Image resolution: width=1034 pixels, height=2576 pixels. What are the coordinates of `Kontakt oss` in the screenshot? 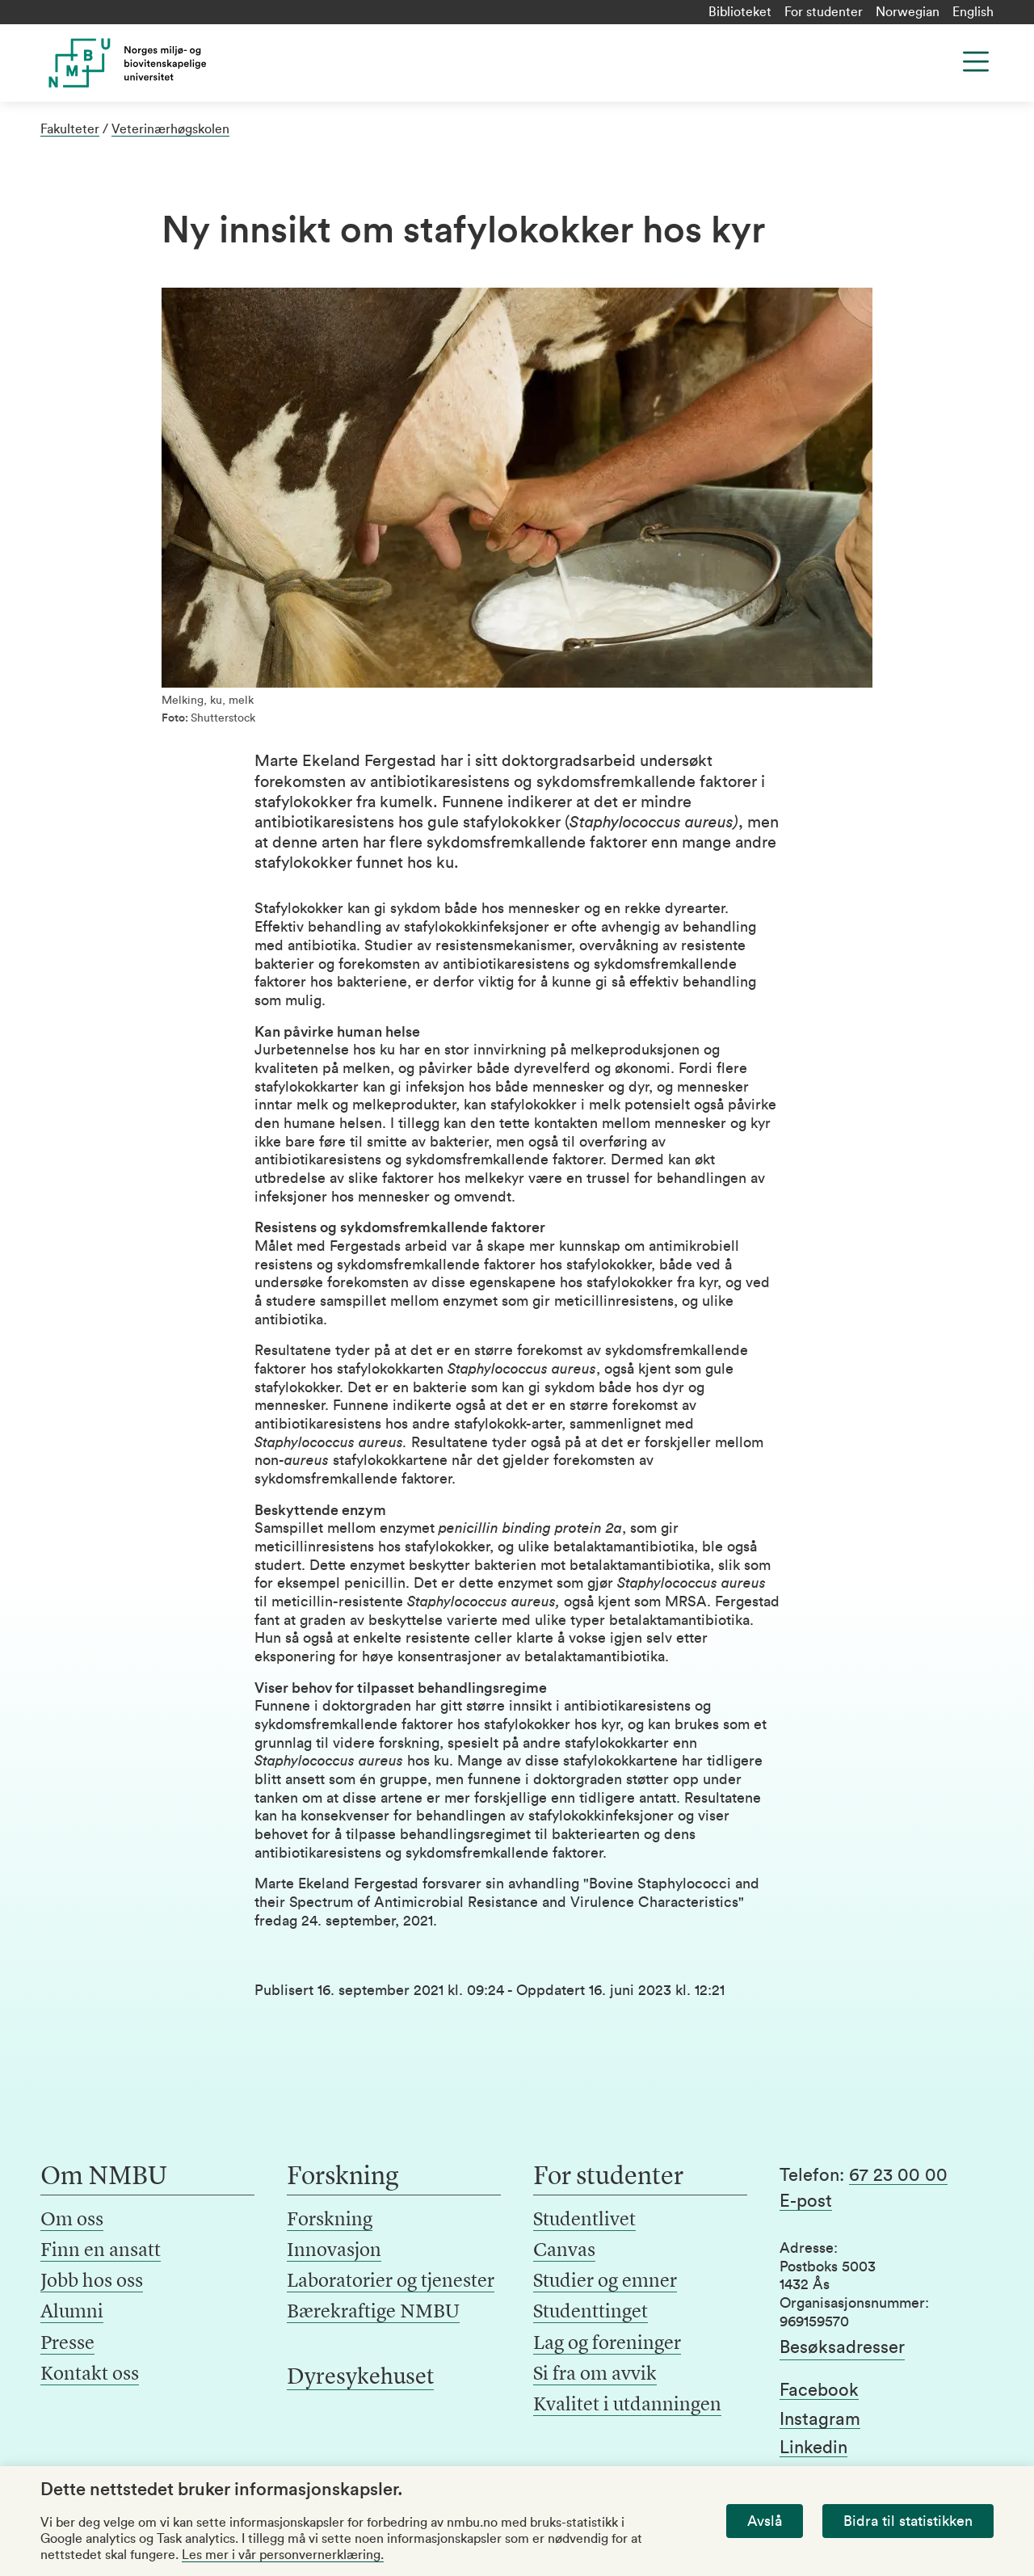 It's located at (89, 2374).